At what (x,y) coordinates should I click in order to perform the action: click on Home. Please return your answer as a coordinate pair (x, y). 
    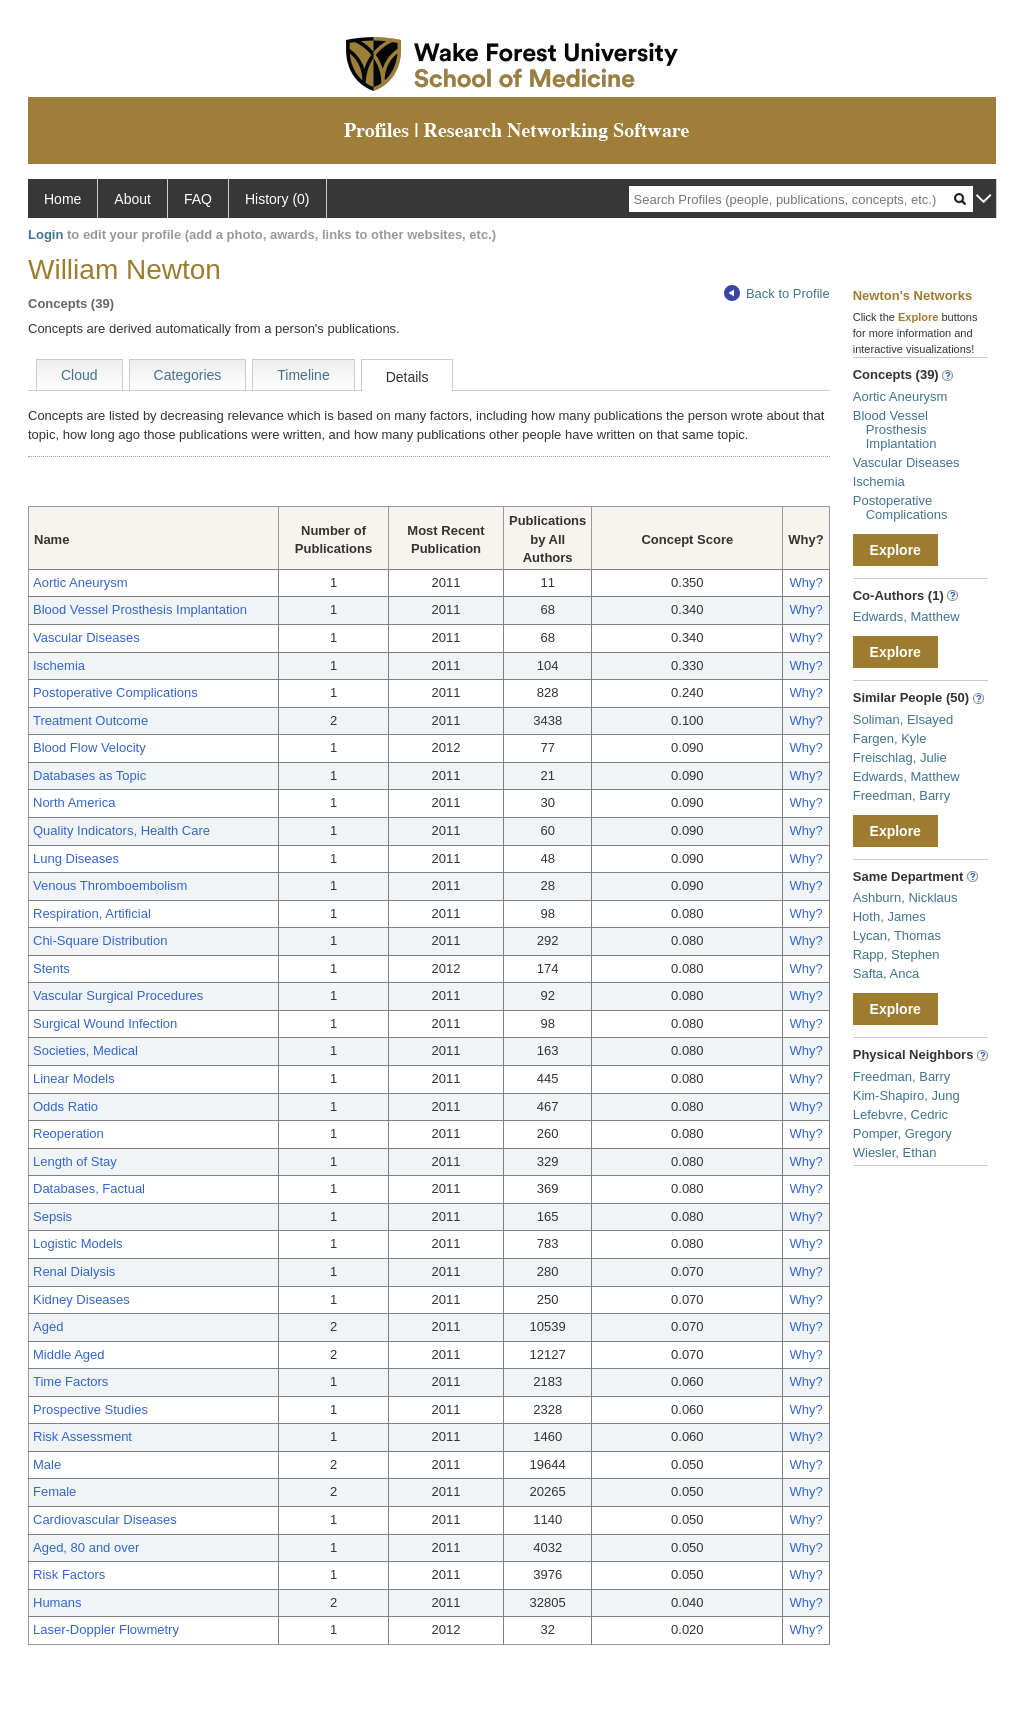
    Looking at the image, I should click on (62, 199).